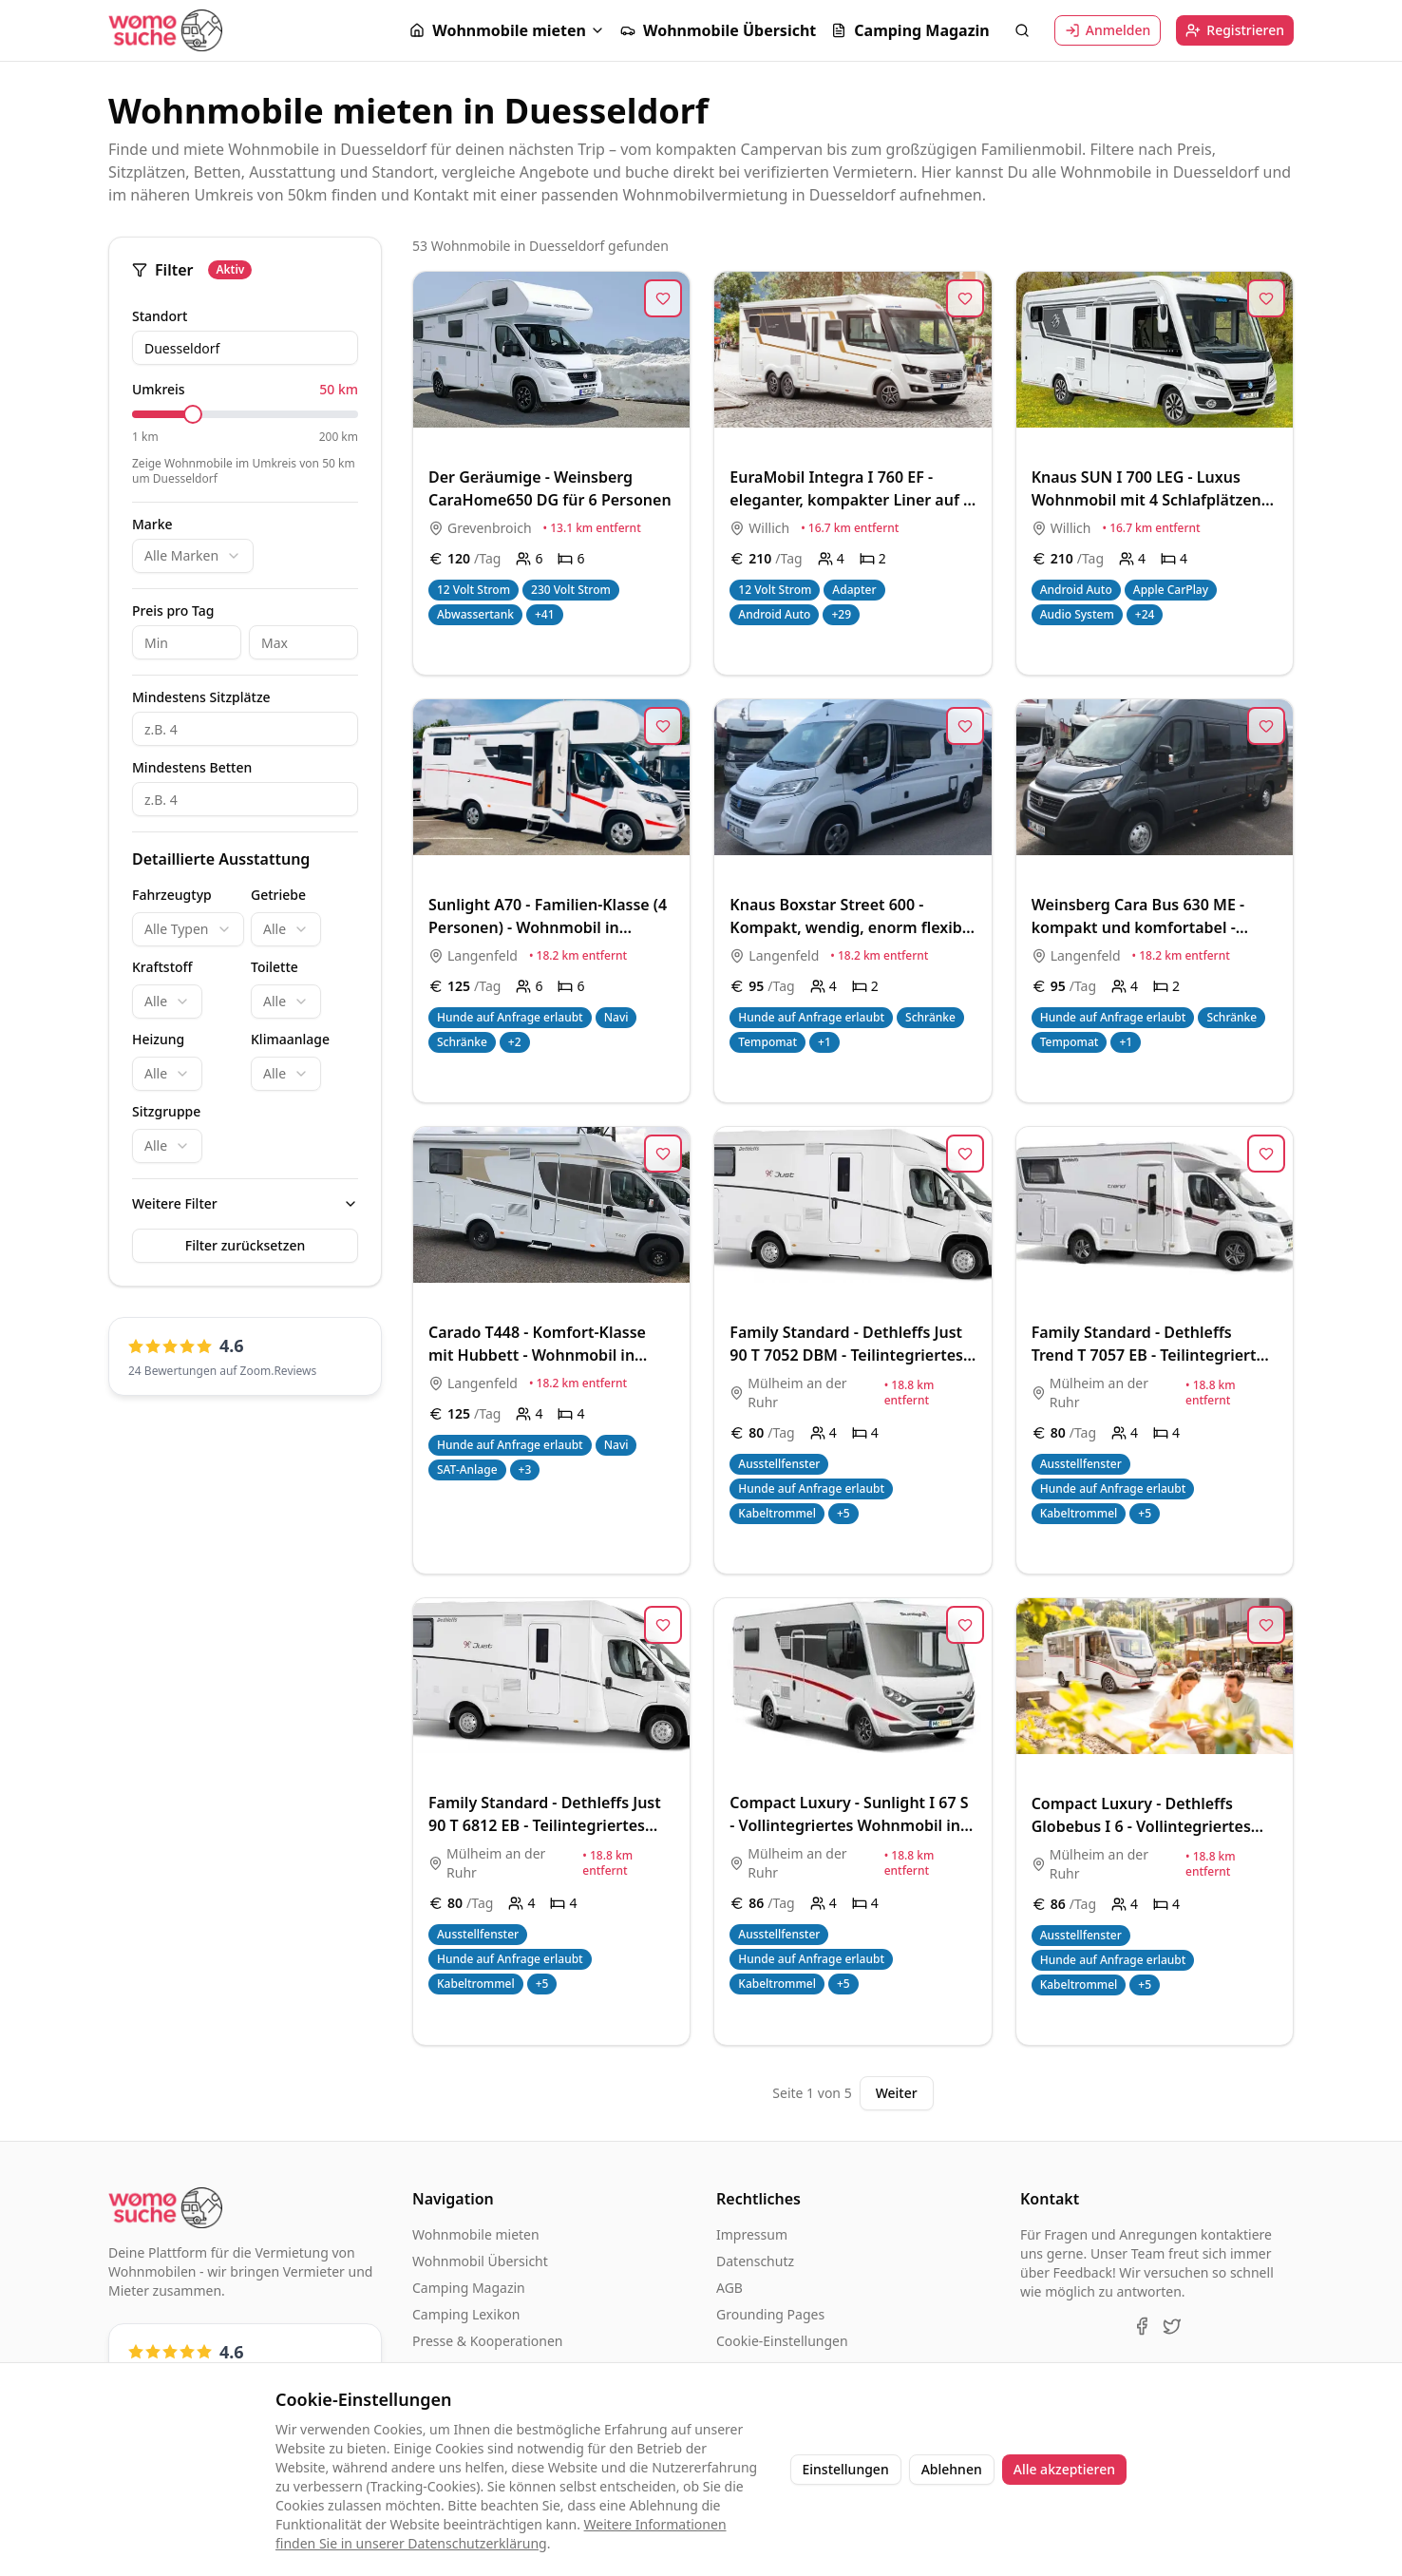 The height and width of the screenshot is (2576, 1402). I want to click on Kraftstoff, so click(162, 967).